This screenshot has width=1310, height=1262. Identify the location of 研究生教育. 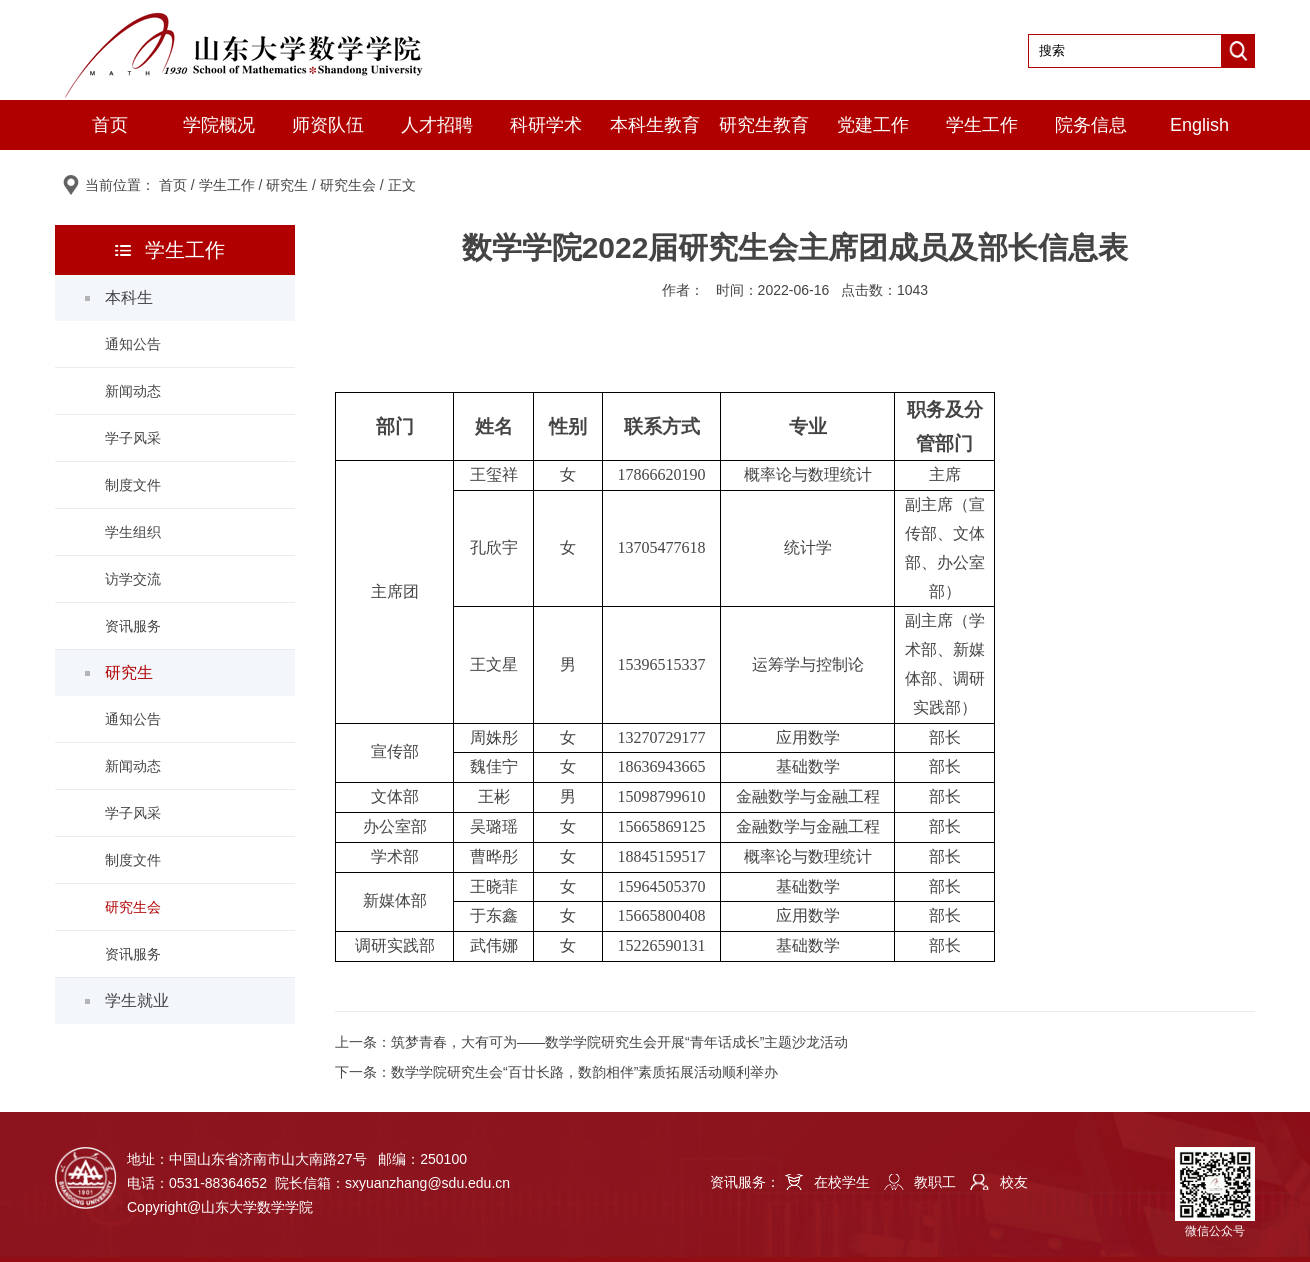
(764, 125).